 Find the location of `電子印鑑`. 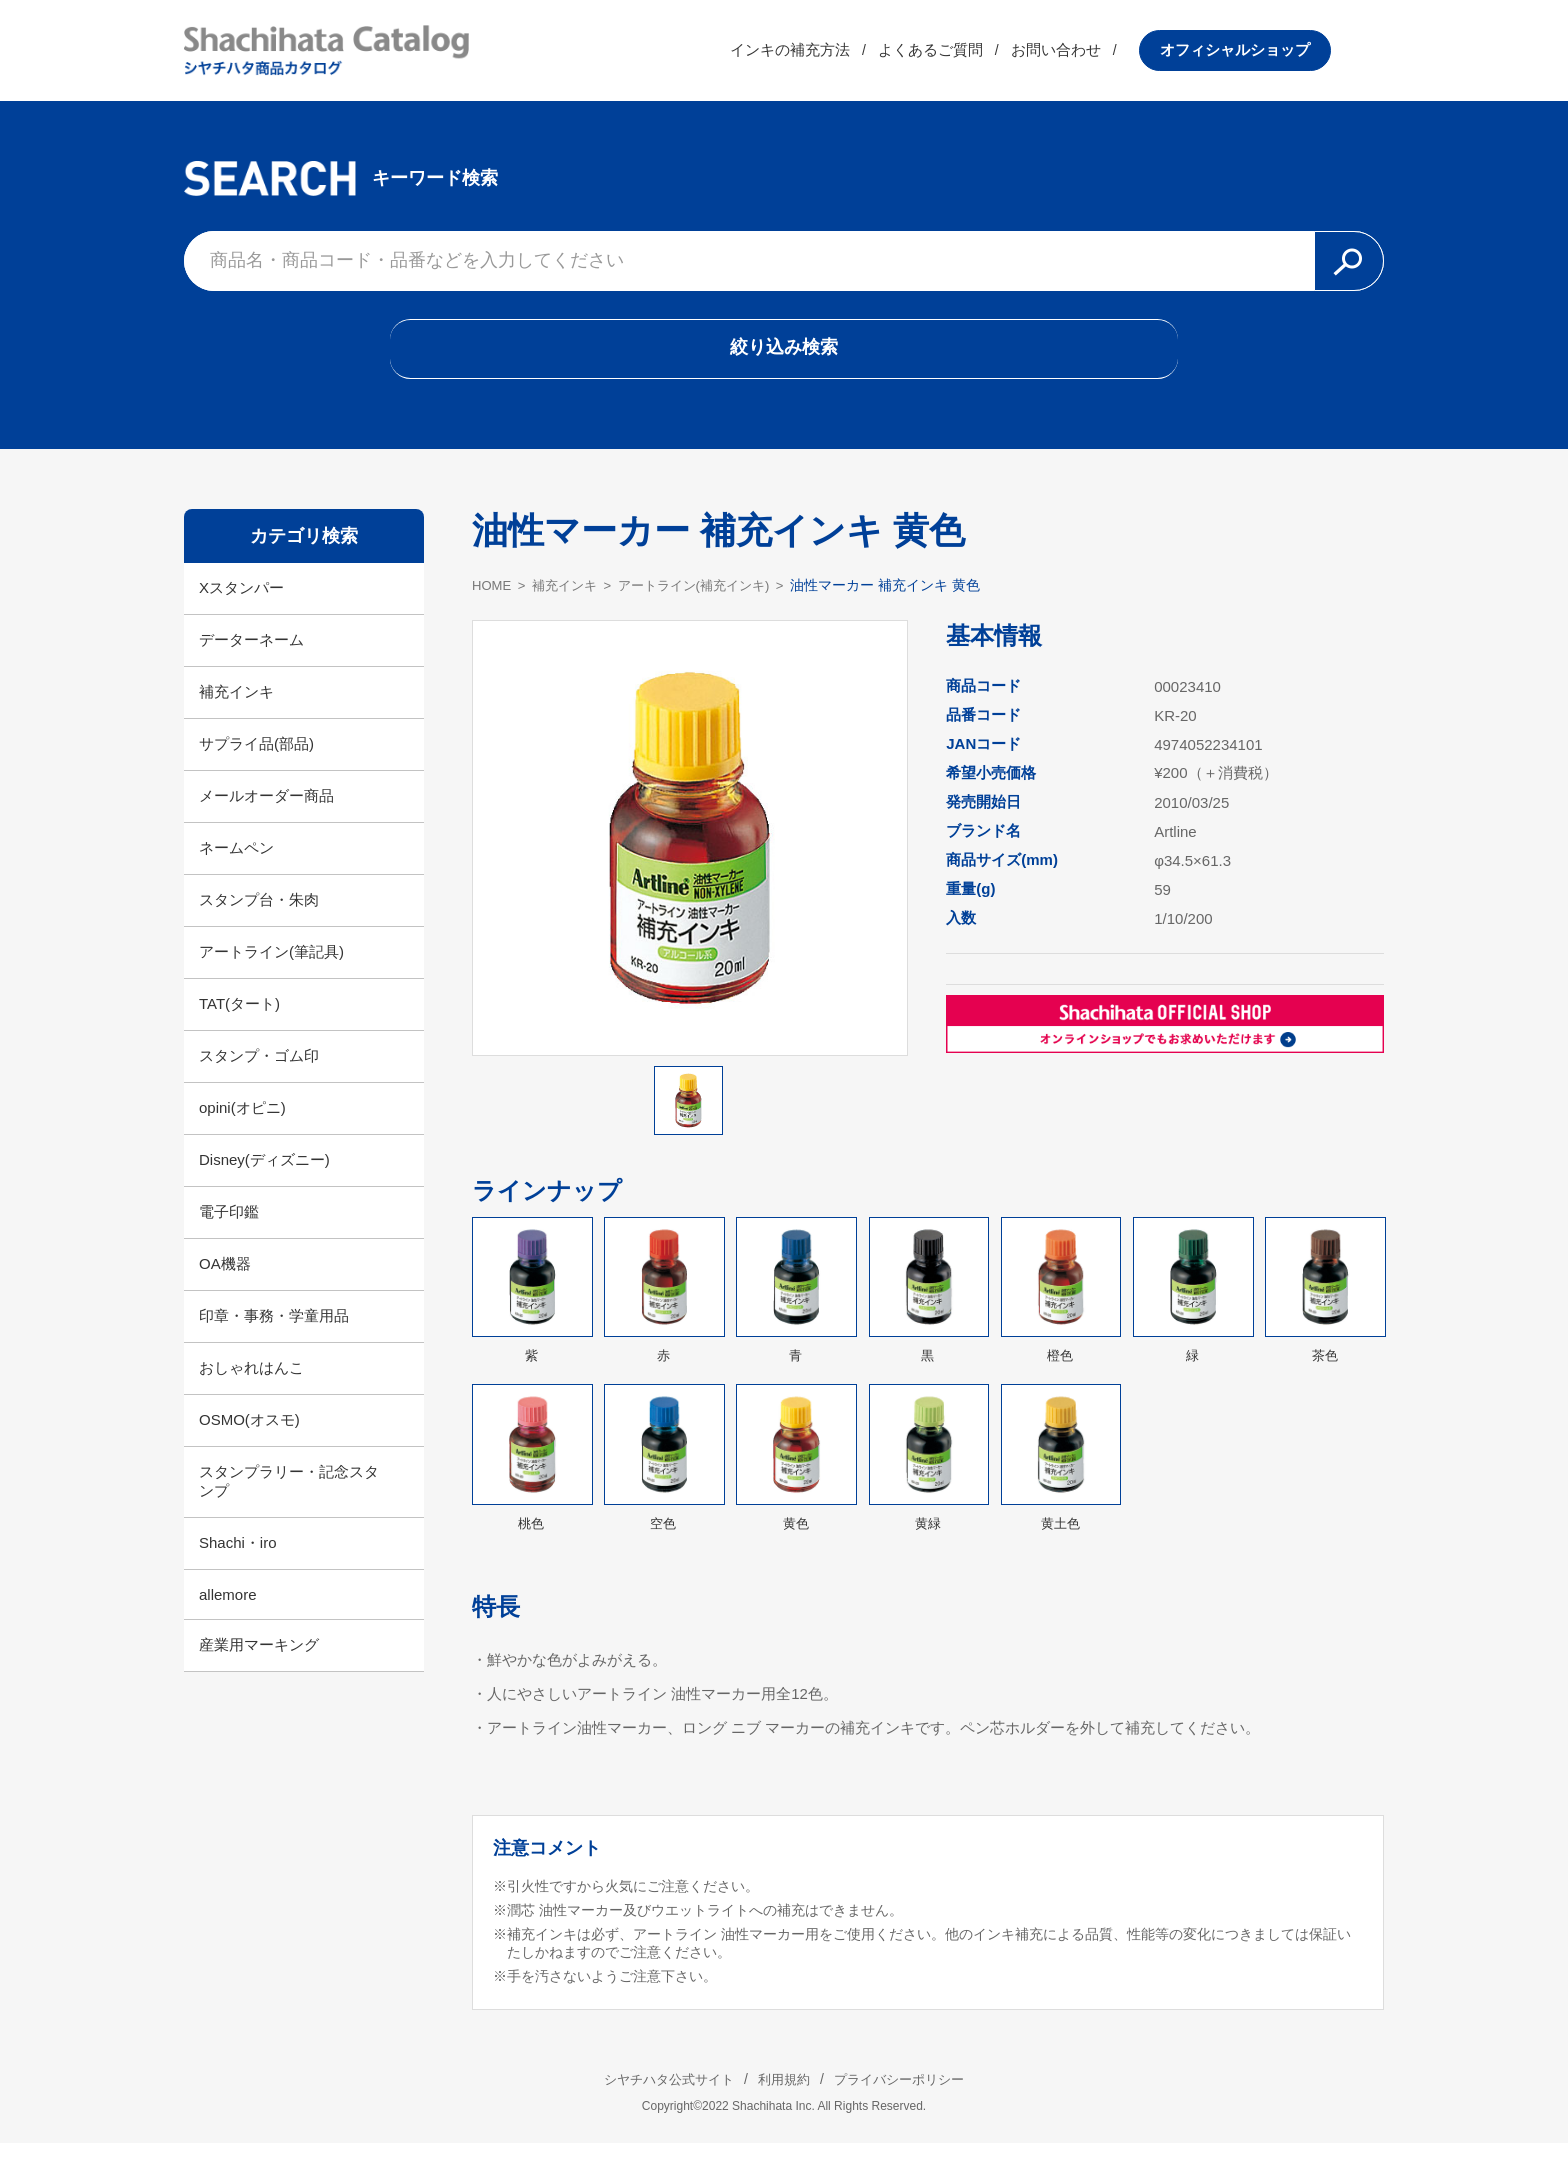

電子印鑑 is located at coordinates (229, 1227).